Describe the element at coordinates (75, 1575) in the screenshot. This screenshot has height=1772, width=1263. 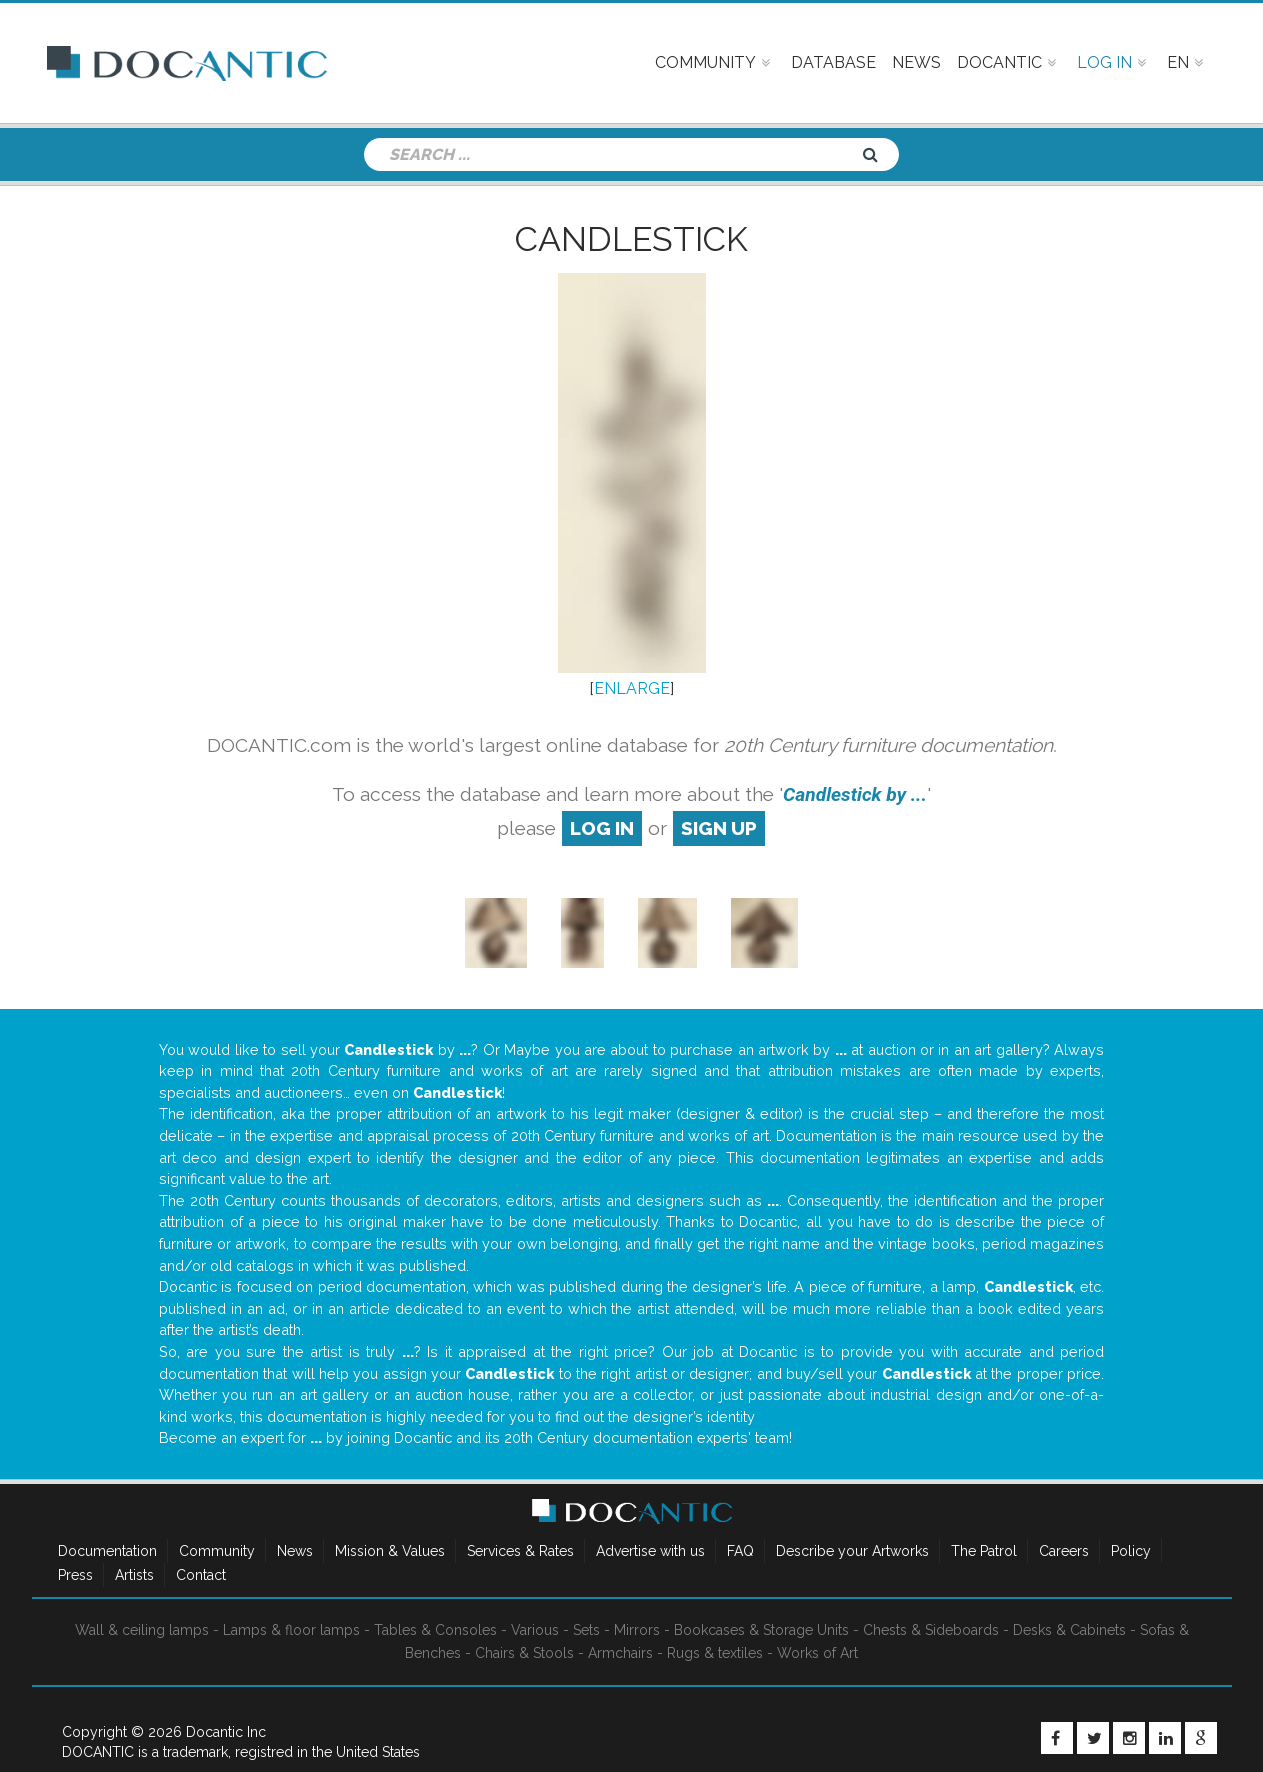
I see `Press` at that location.